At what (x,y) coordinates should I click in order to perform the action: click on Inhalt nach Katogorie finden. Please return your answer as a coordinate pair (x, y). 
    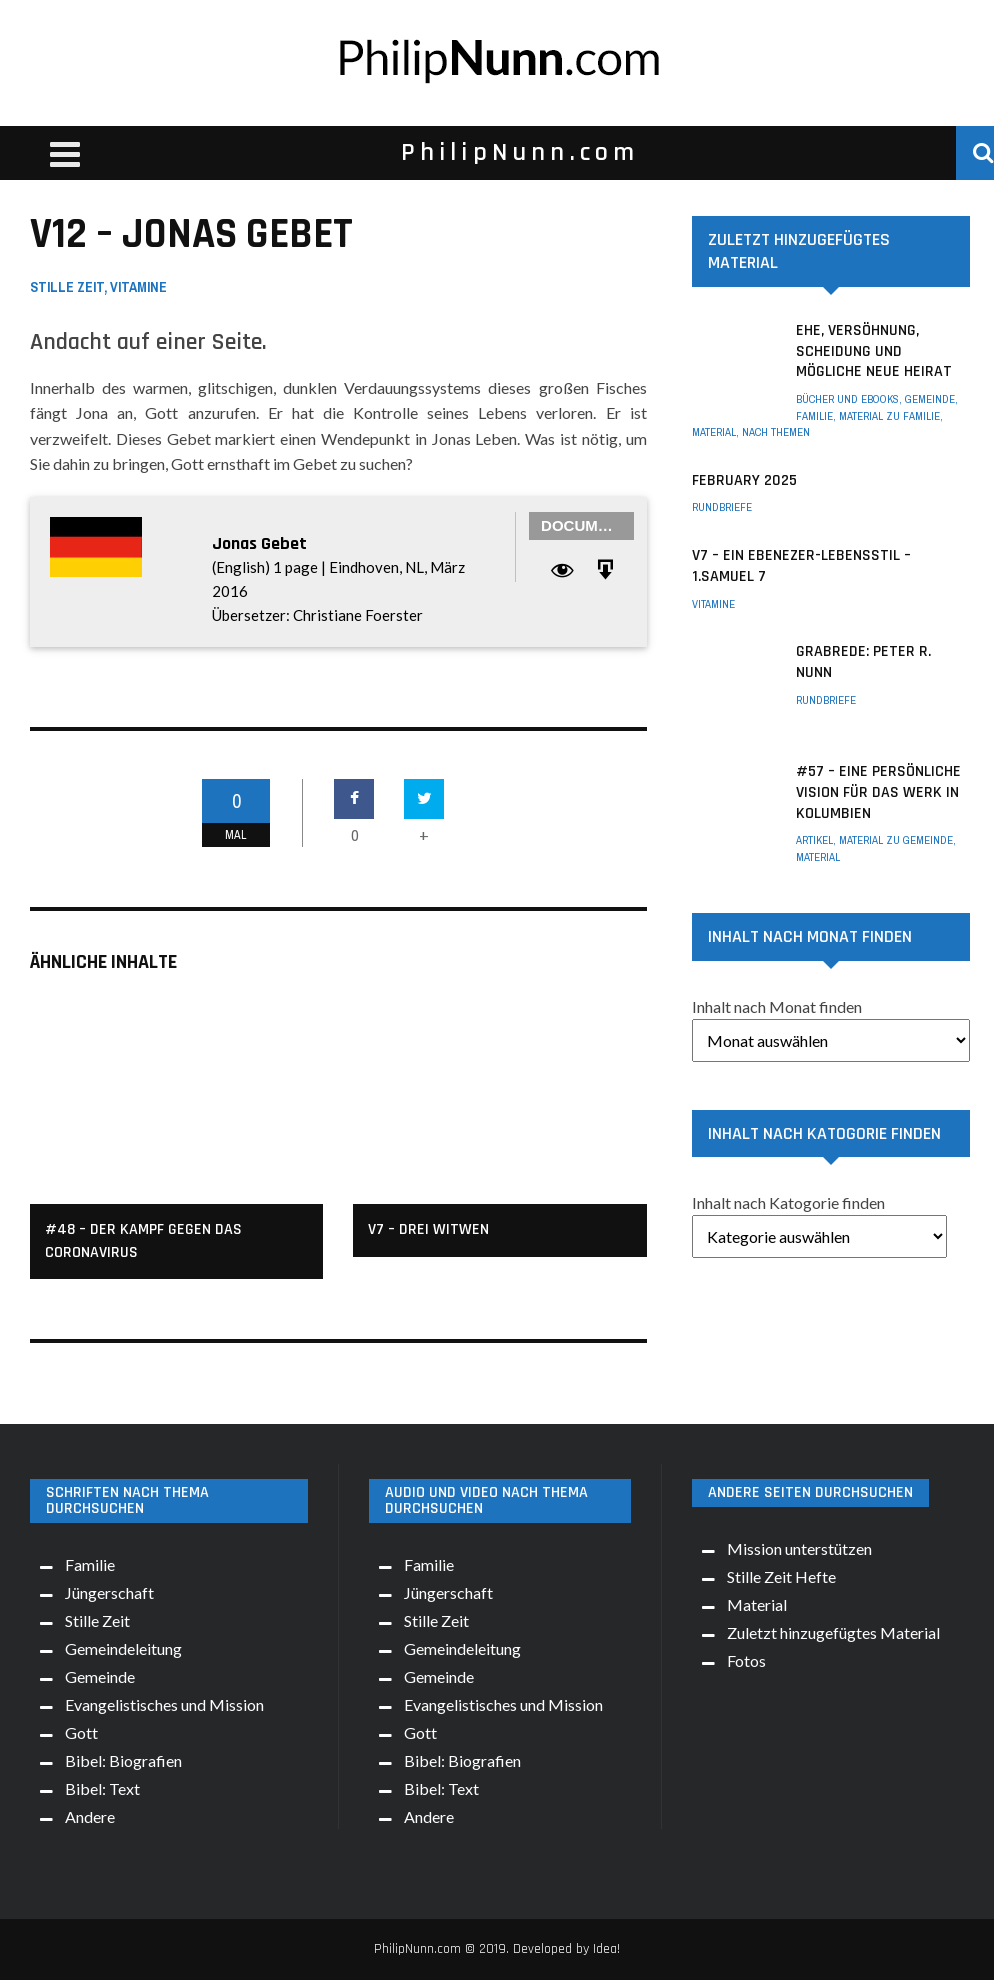
    Looking at the image, I should click on (788, 1202).